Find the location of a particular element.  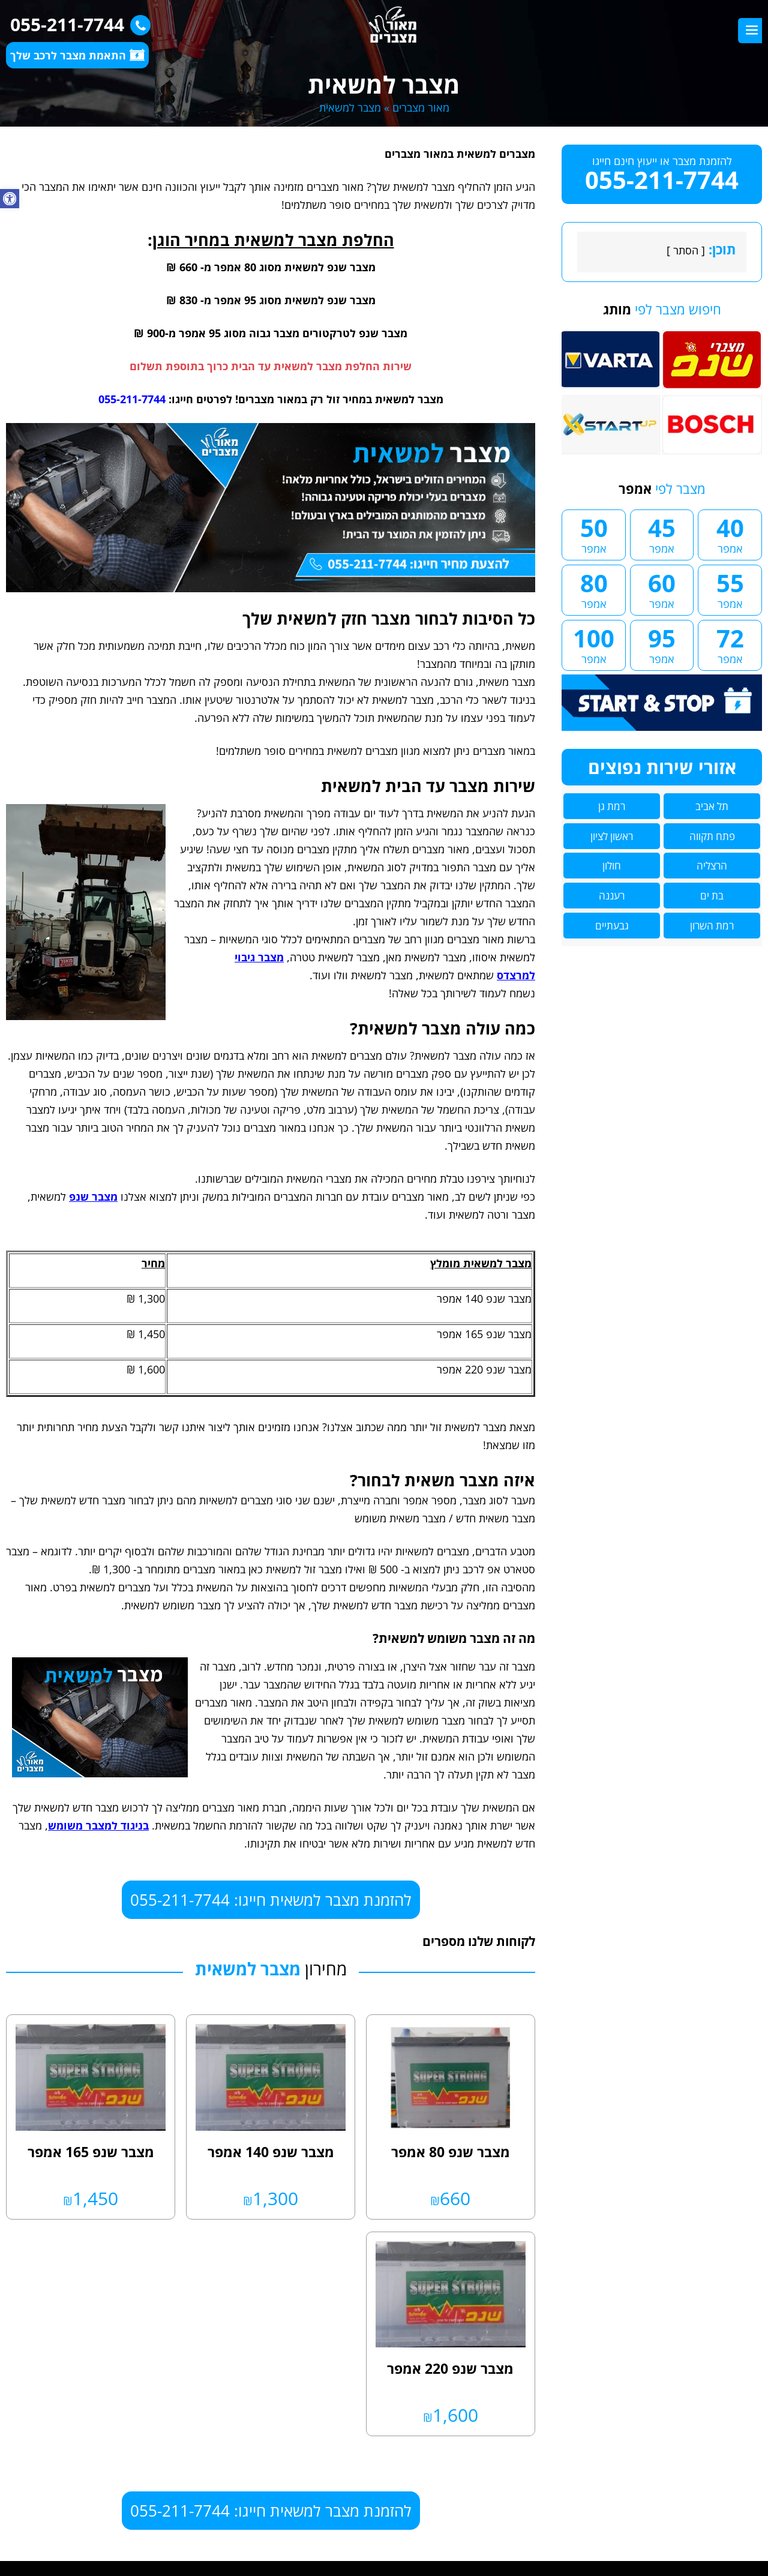

מצבר שנפ is located at coordinates (93, 1196).